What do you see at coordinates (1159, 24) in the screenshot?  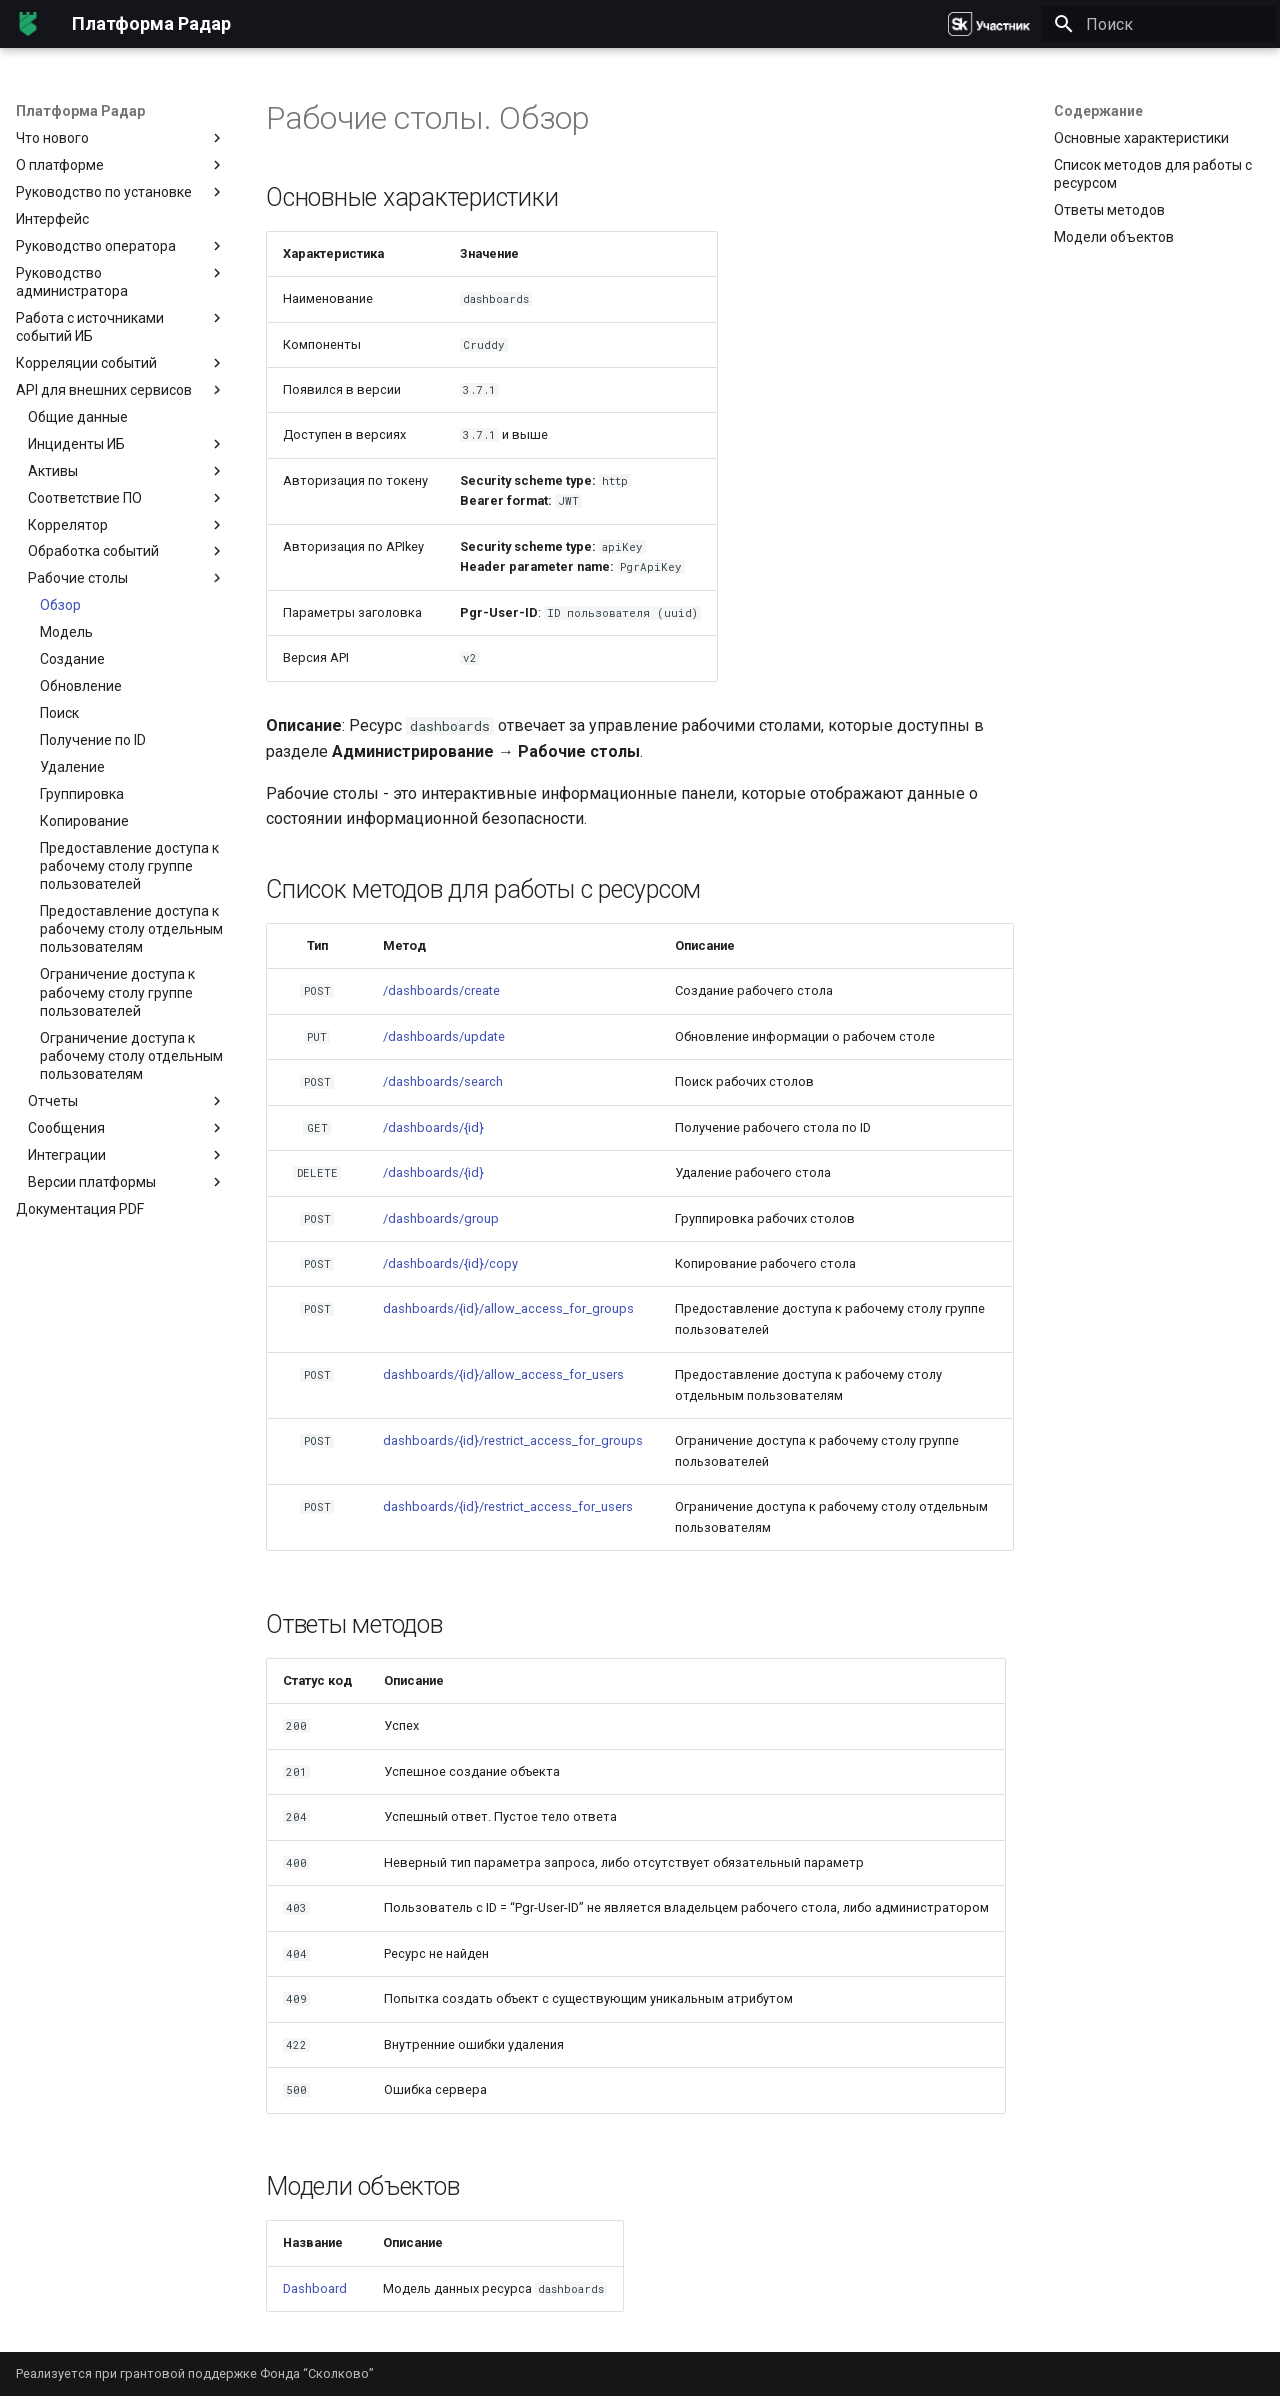 I see `[Поиск]` at bounding box center [1159, 24].